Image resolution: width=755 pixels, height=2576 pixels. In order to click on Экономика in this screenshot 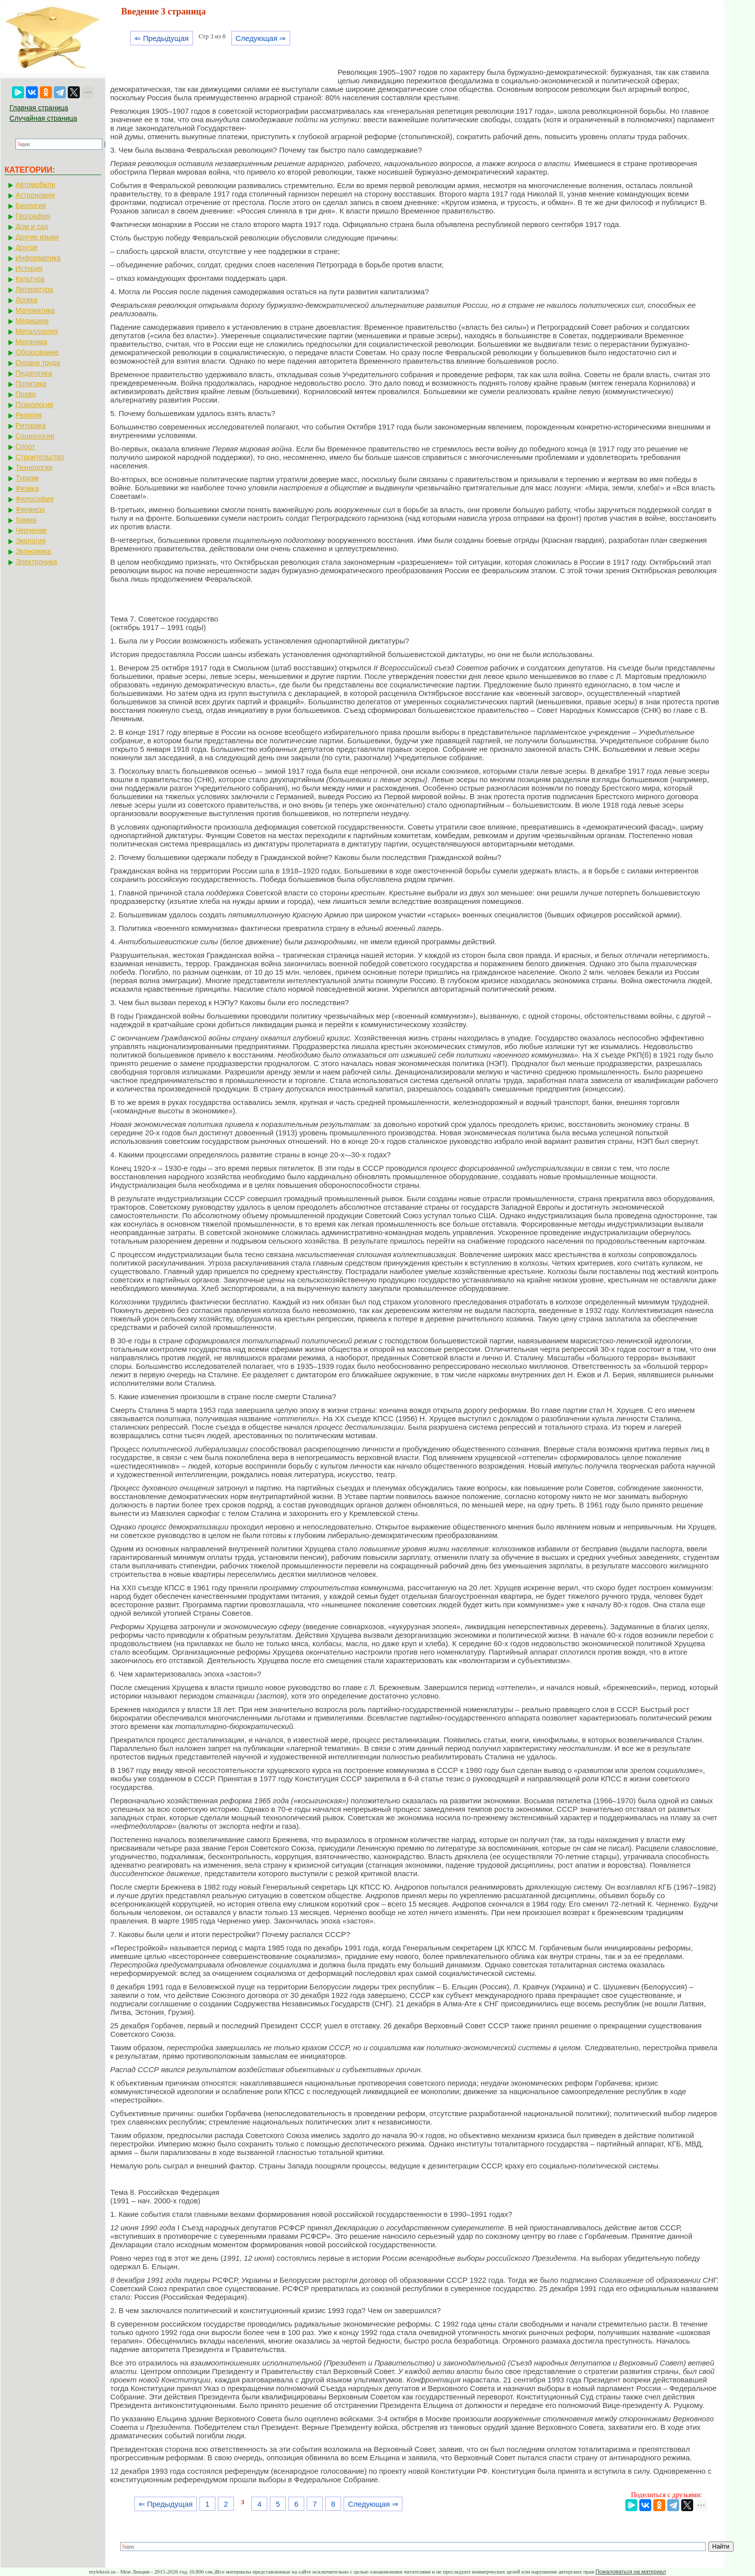, I will do `click(33, 551)`.